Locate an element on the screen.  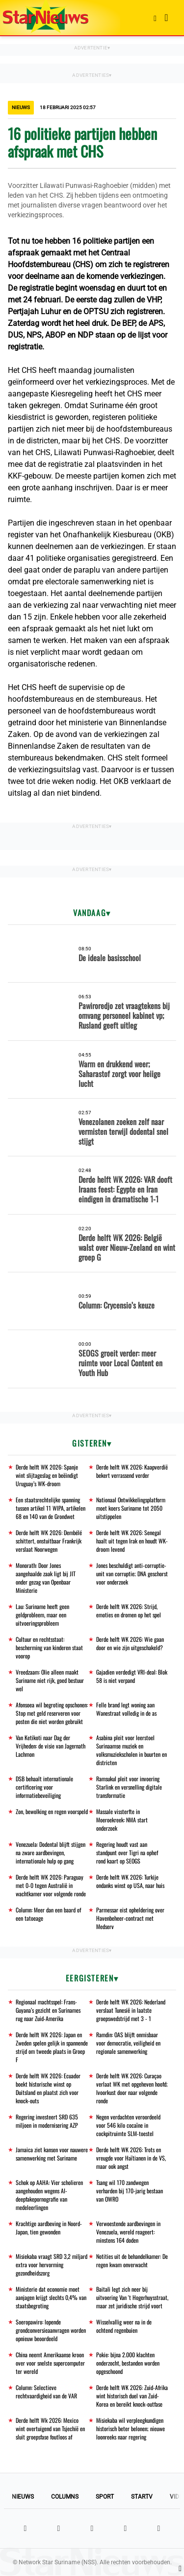
Zon, bewolking en regen voorspeld is located at coordinates (52, 1811).